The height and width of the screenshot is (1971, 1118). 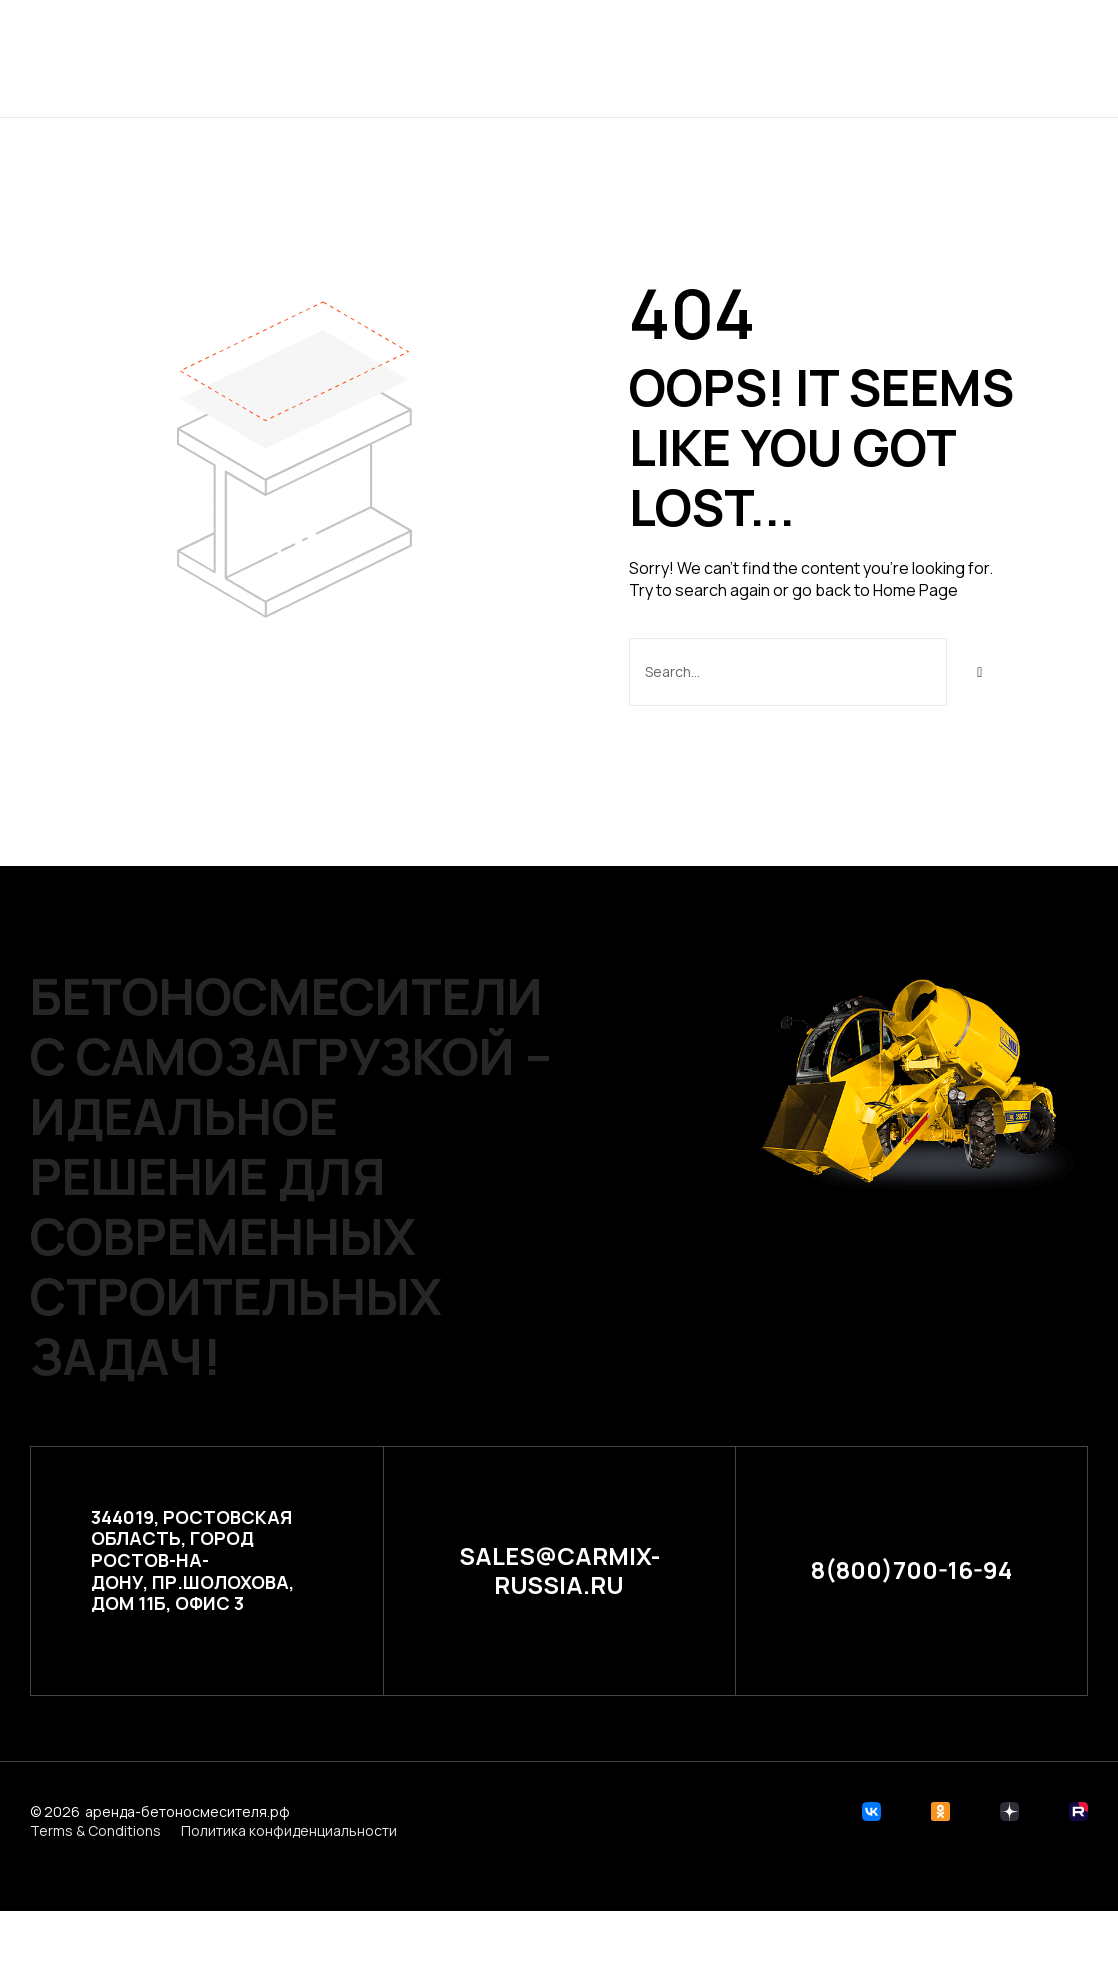 I want to click on [Search], so click(x=980, y=672).